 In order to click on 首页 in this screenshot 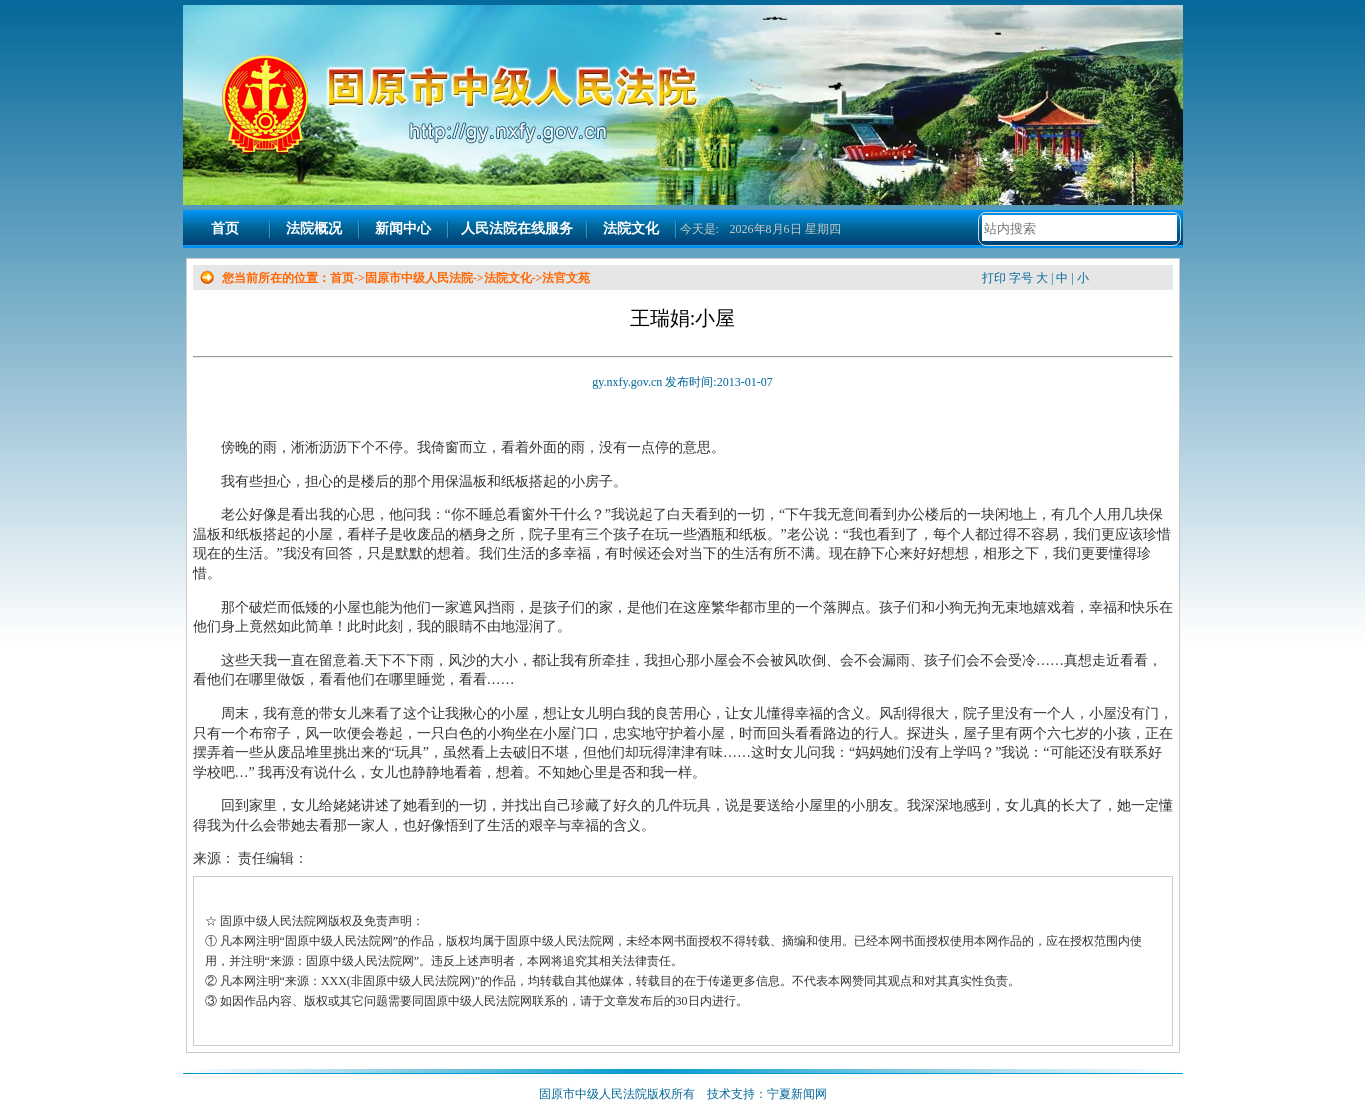, I will do `click(225, 228)`.